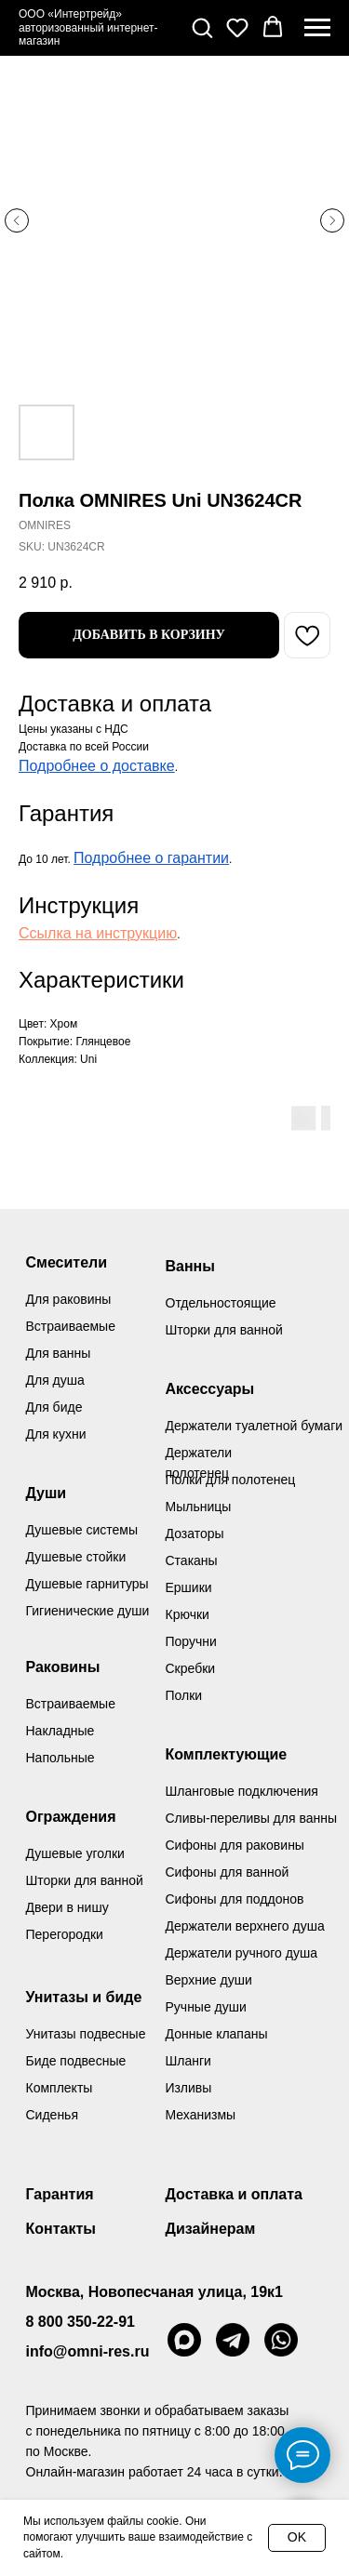 This screenshot has height=2576, width=349. I want to click on Накладные, so click(60, 1730).